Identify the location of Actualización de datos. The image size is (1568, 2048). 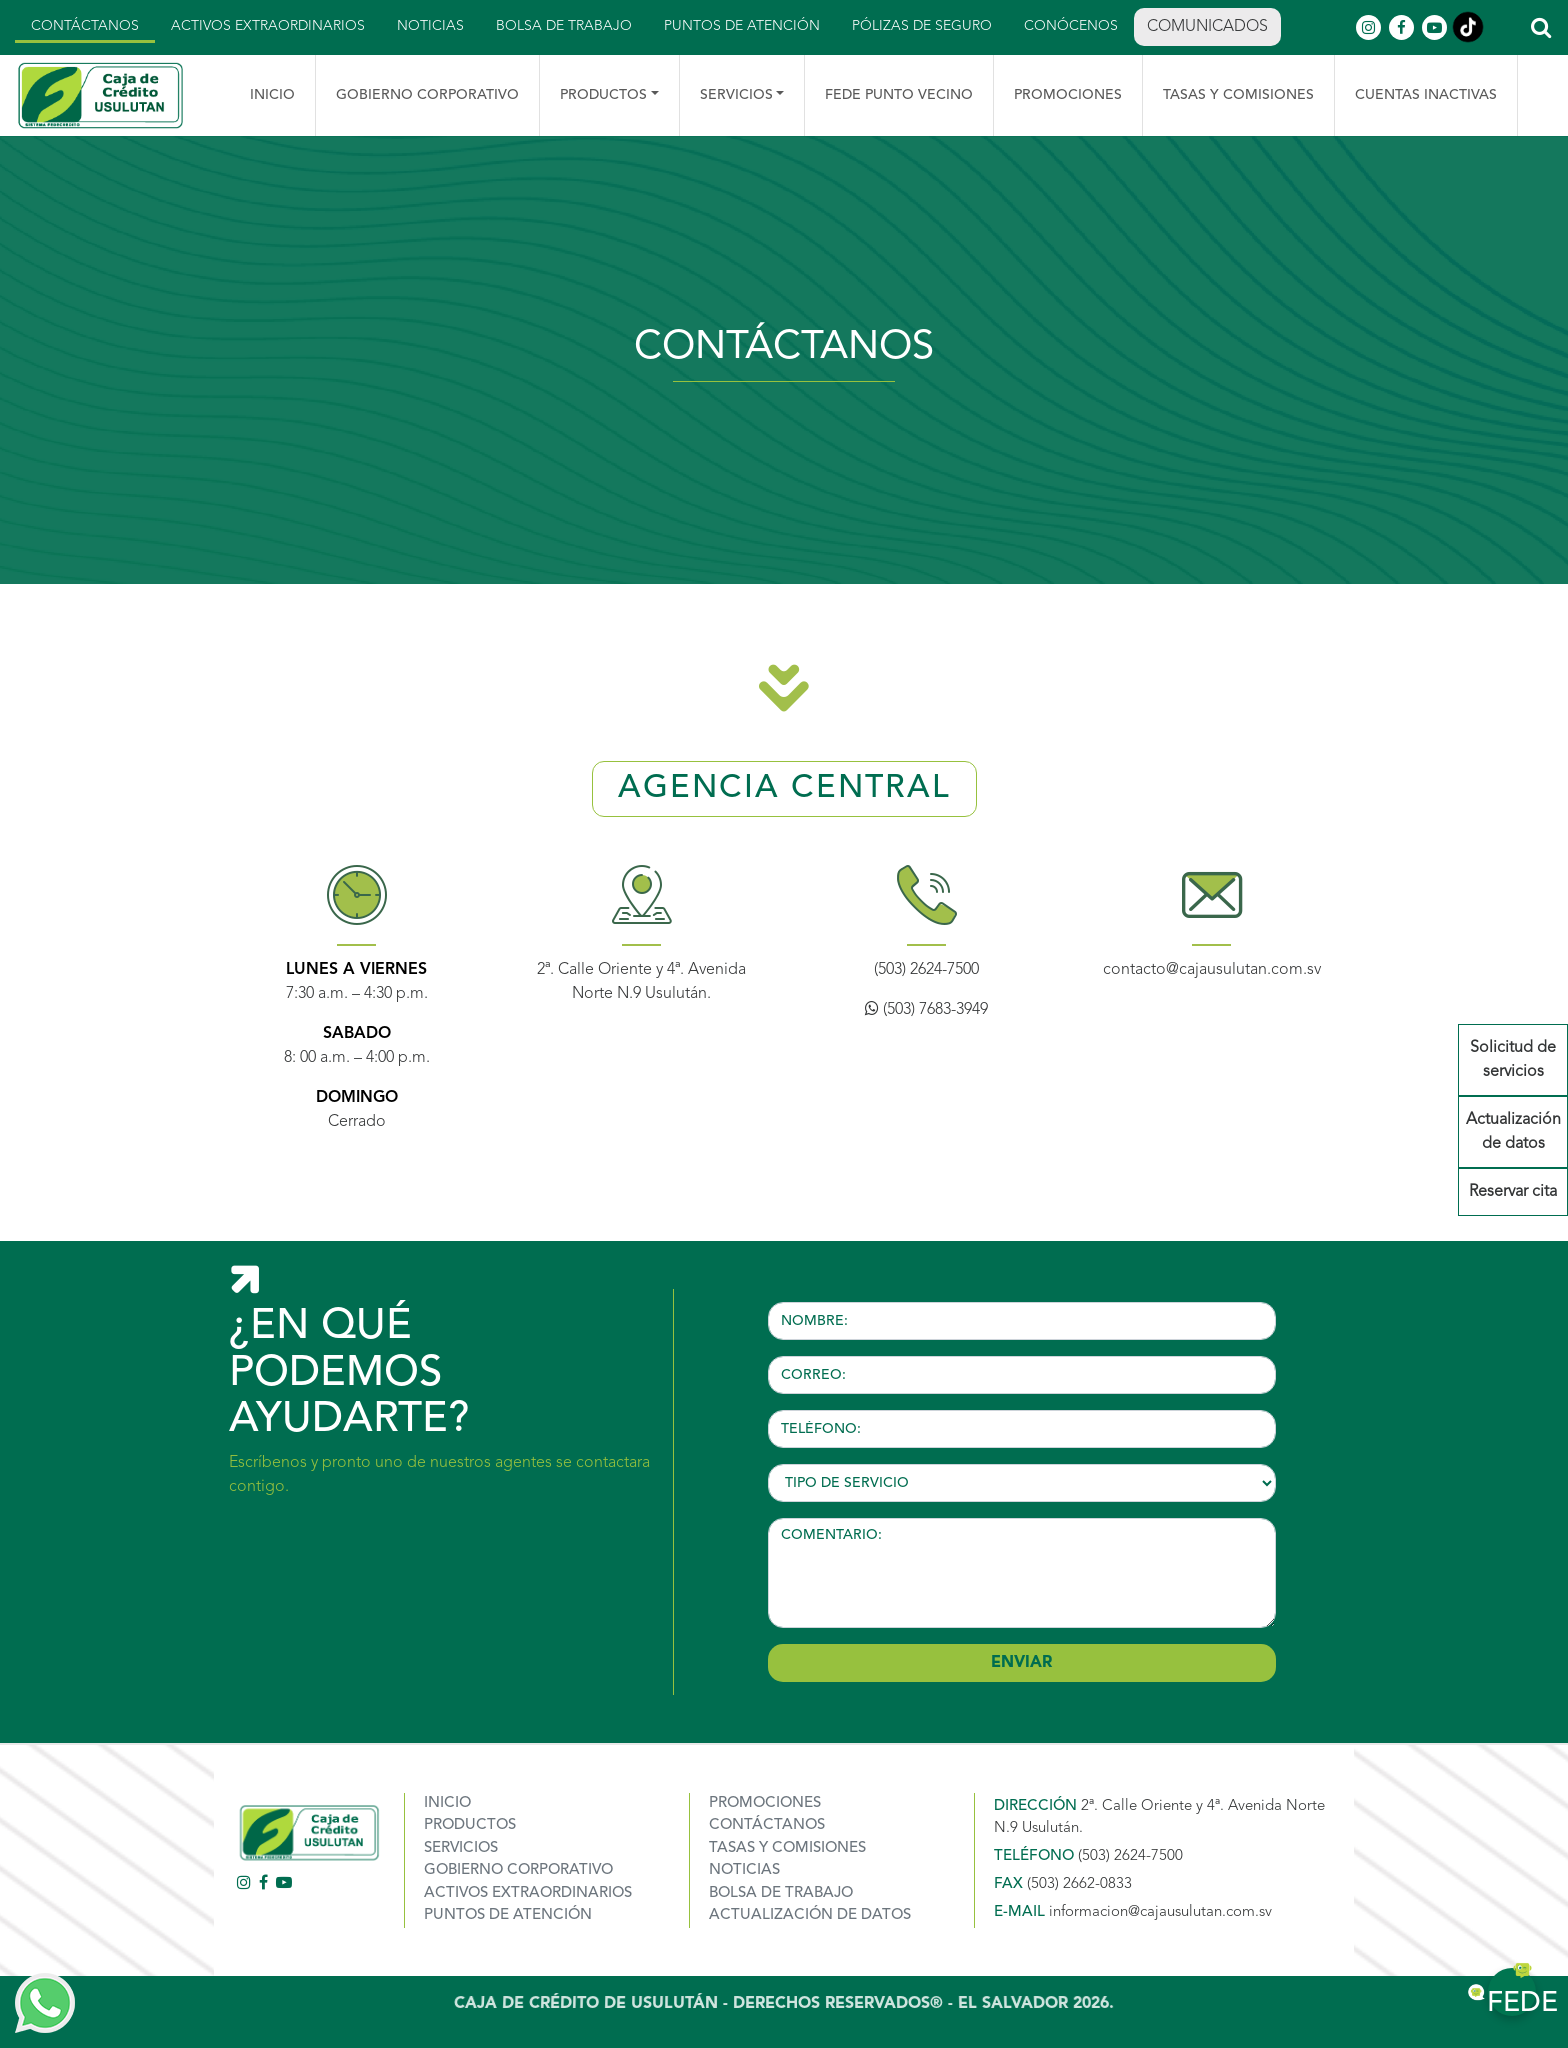
(1513, 1132).